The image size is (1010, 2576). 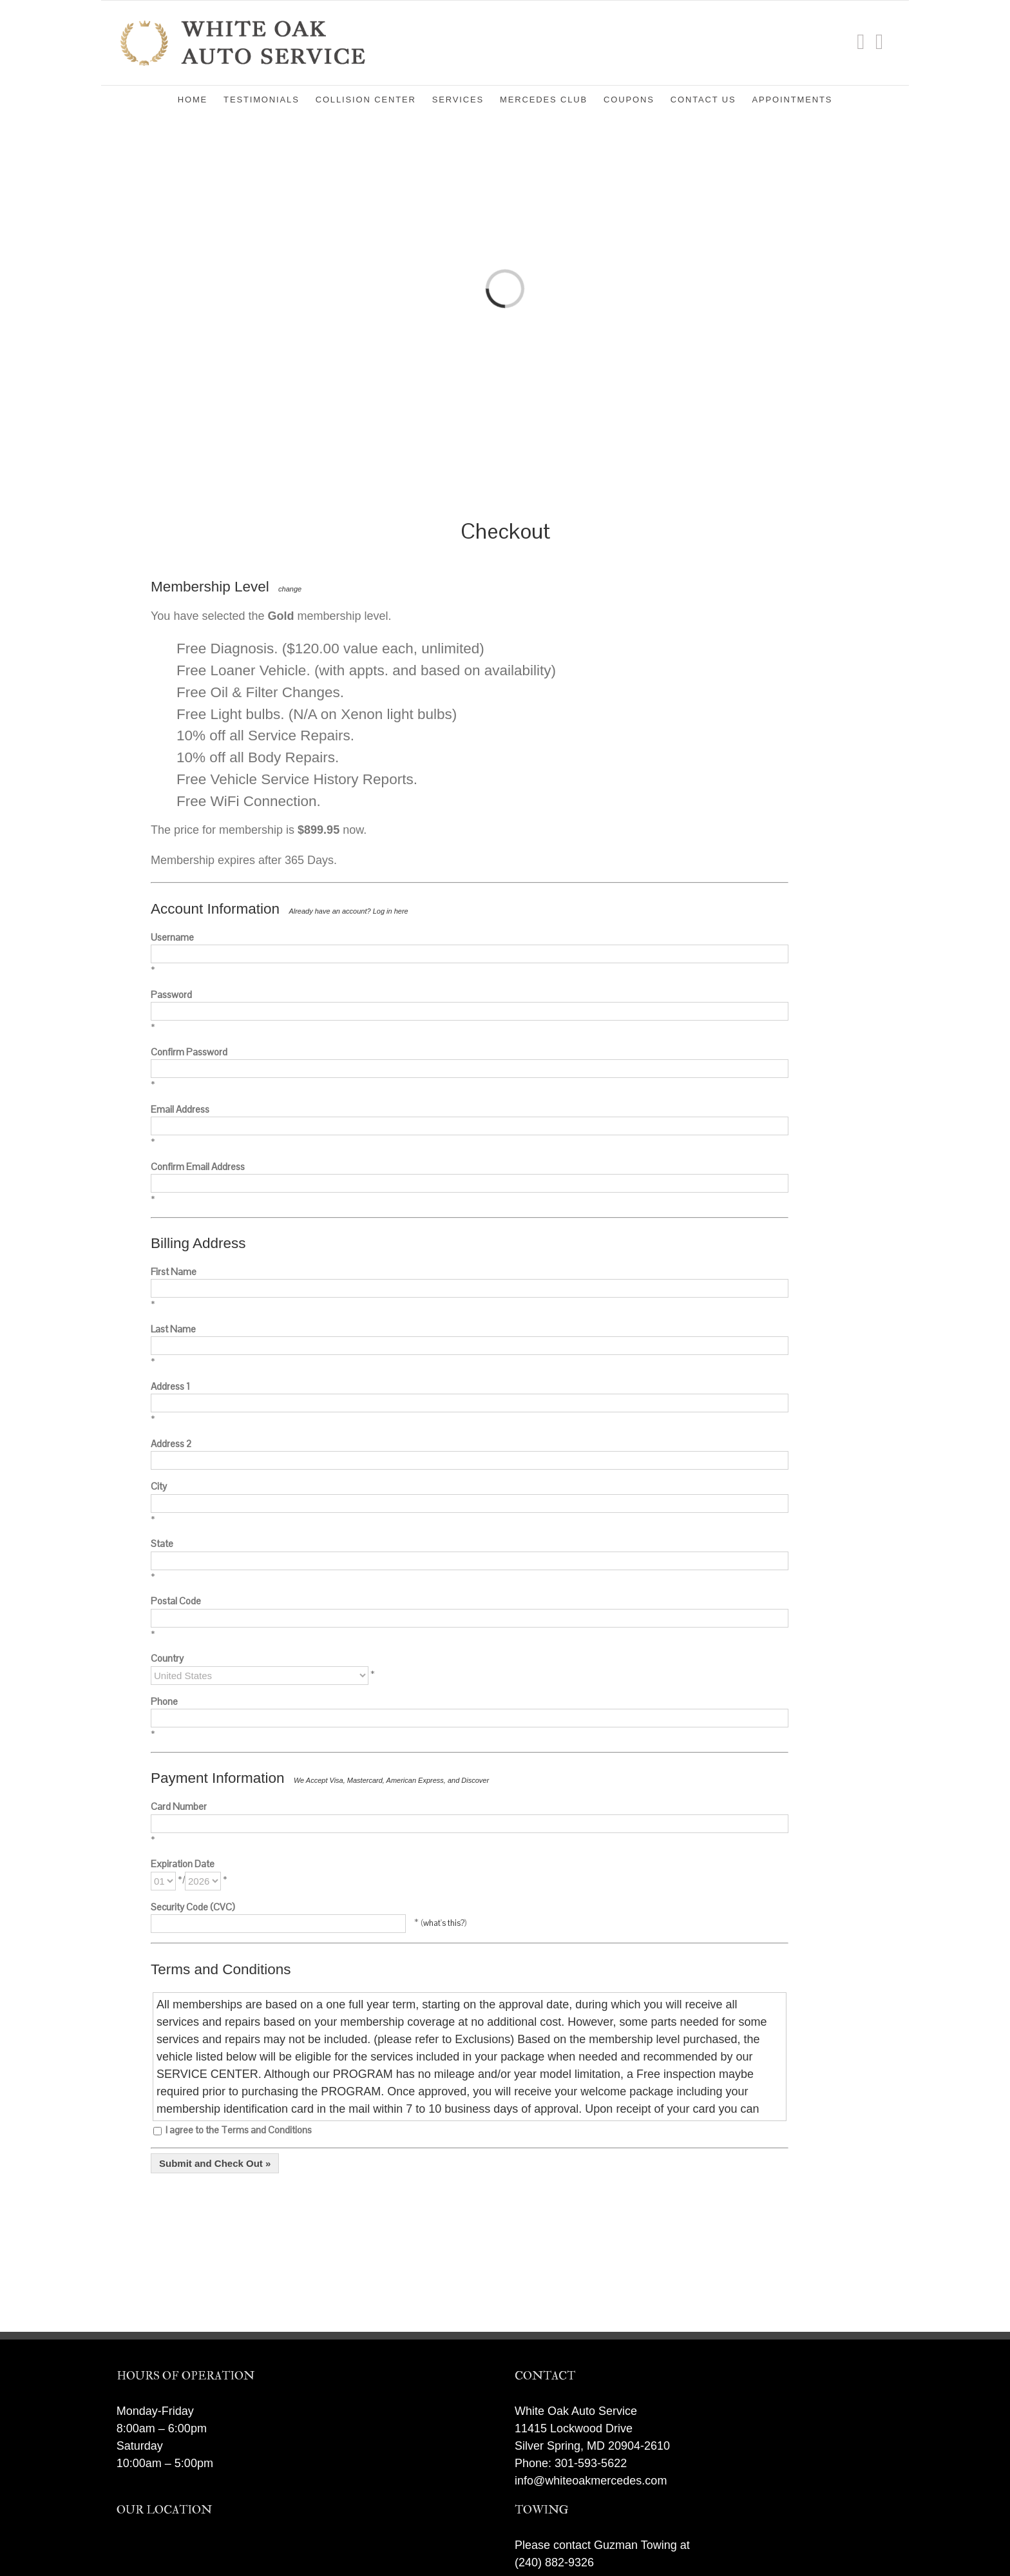 I want to click on I agree to the Terms and Conditions, so click(x=232, y=2130).